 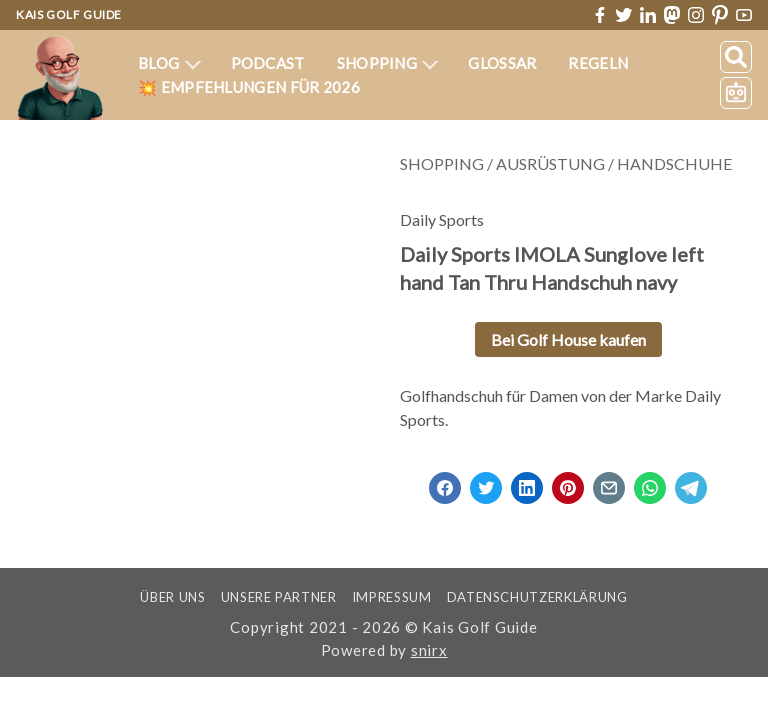 What do you see at coordinates (396, 597) in the screenshot?
I see `Impressum` at bounding box center [396, 597].